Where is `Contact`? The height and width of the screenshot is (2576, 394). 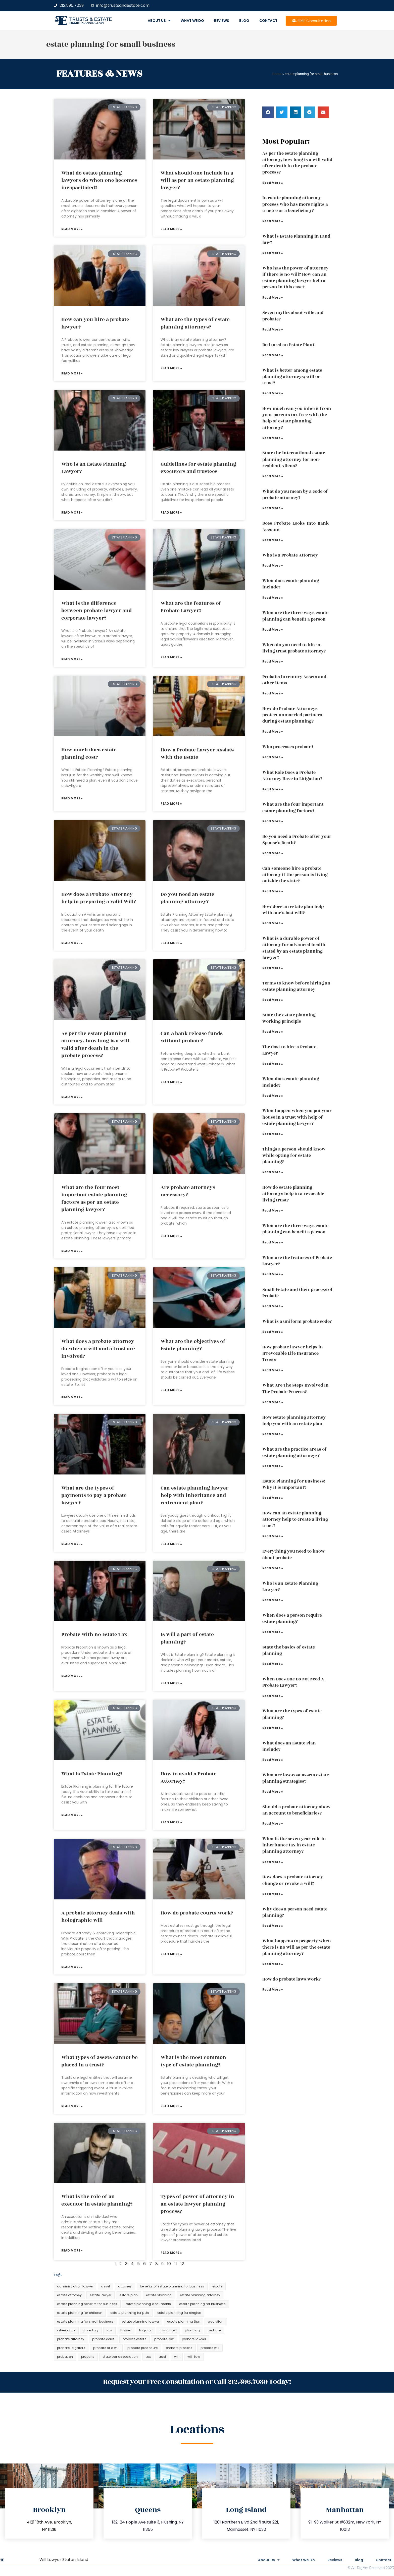
Contact is located at coordinates (268, 20).